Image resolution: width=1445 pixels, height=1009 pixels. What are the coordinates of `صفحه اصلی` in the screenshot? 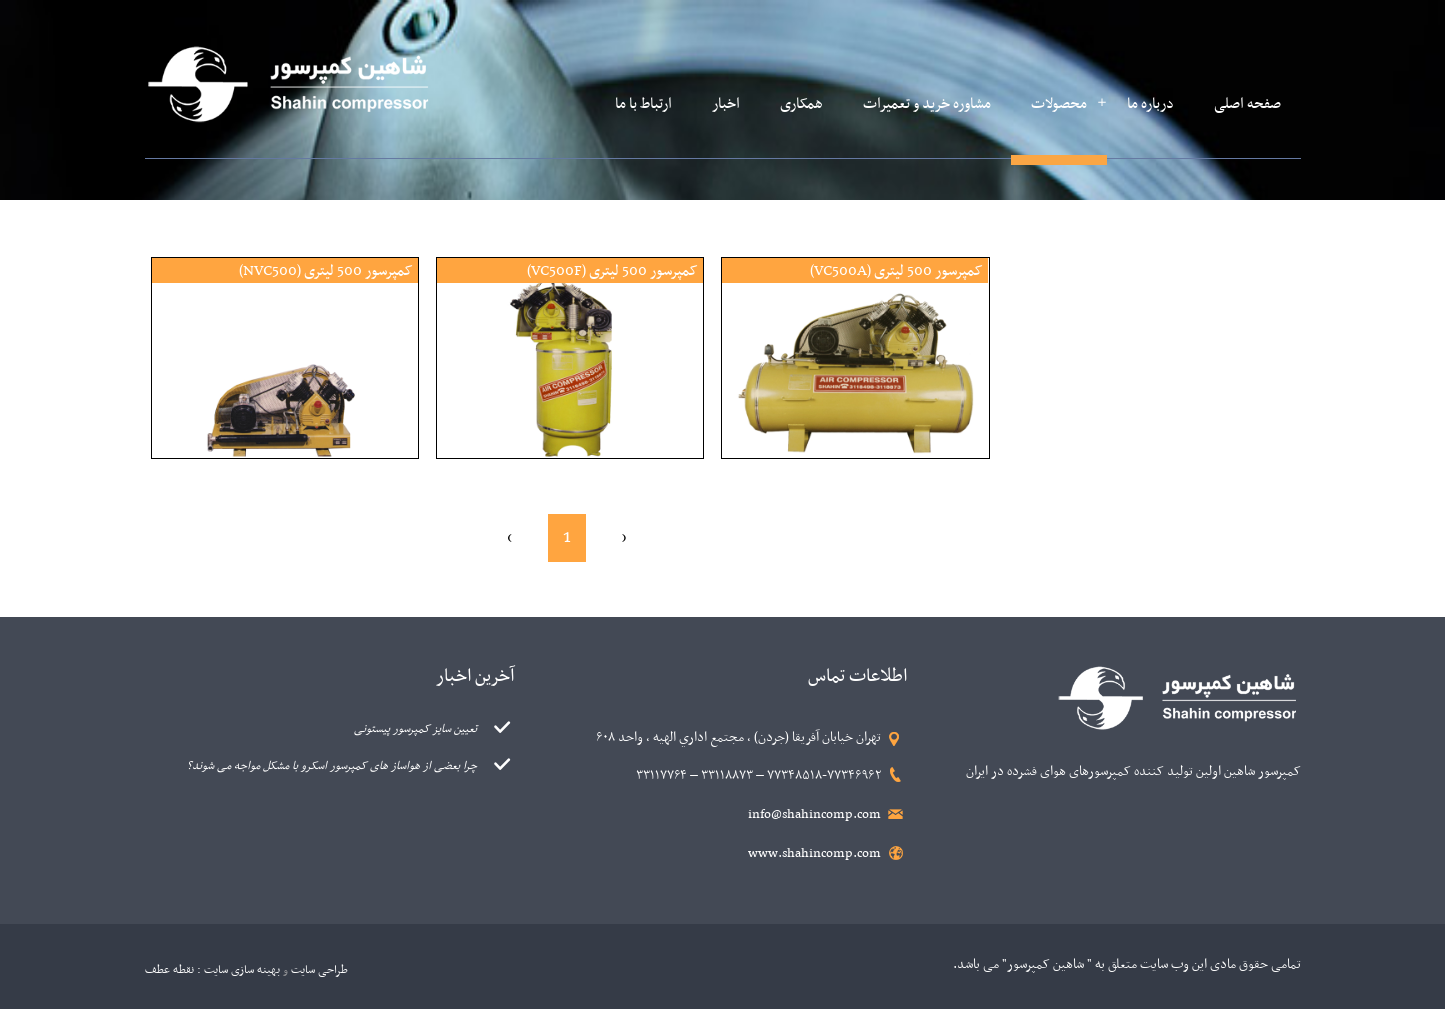 It's located at (1247, 104).